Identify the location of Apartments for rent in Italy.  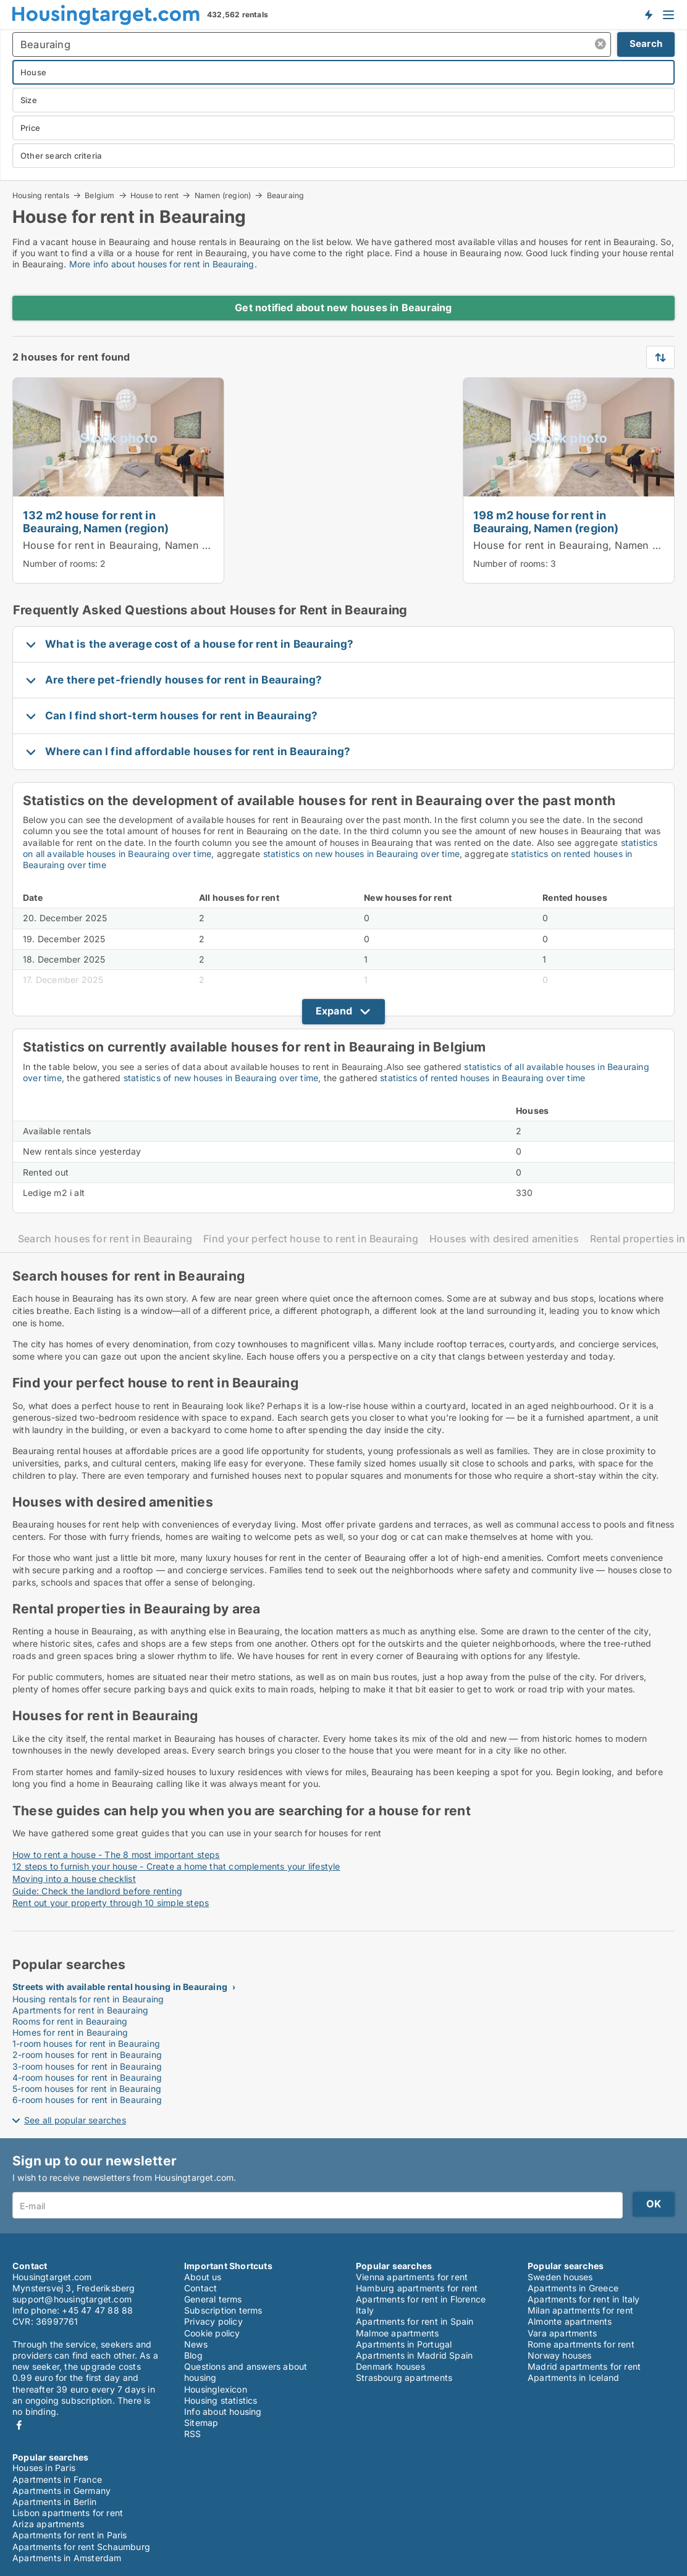
(584, 2299).